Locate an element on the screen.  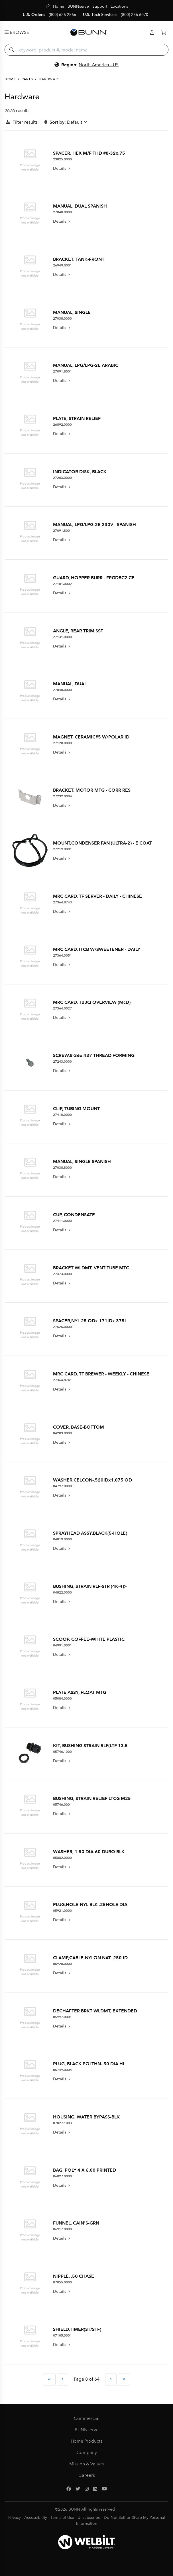
MRC CARD, TF SERVER - DAILY - CHINESE is located at coordinates (97, 896).